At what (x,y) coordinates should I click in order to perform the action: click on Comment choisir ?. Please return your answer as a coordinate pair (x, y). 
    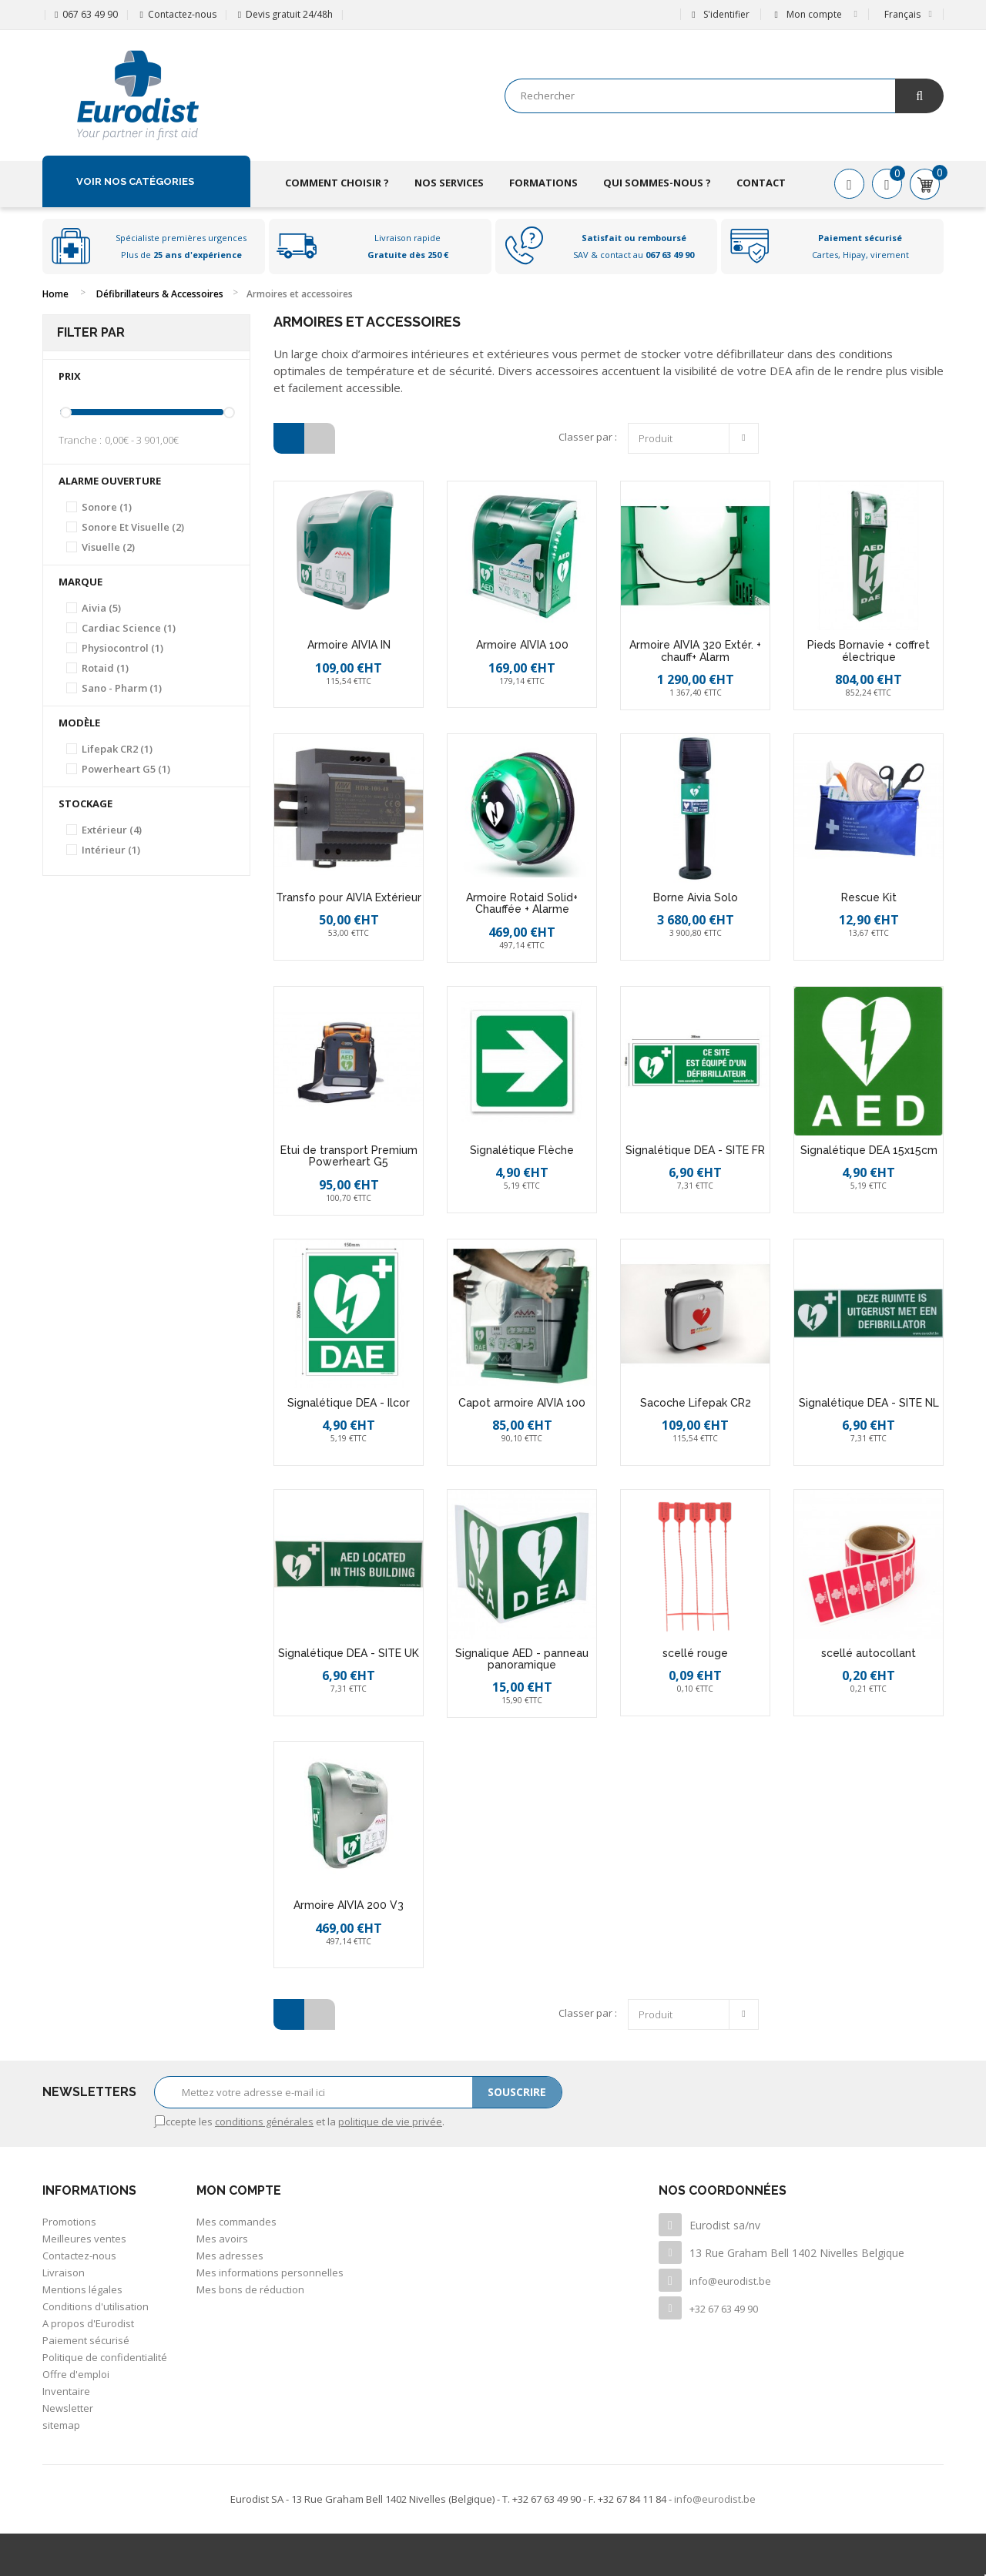
    Looking at the image, I should click on (337, 183).